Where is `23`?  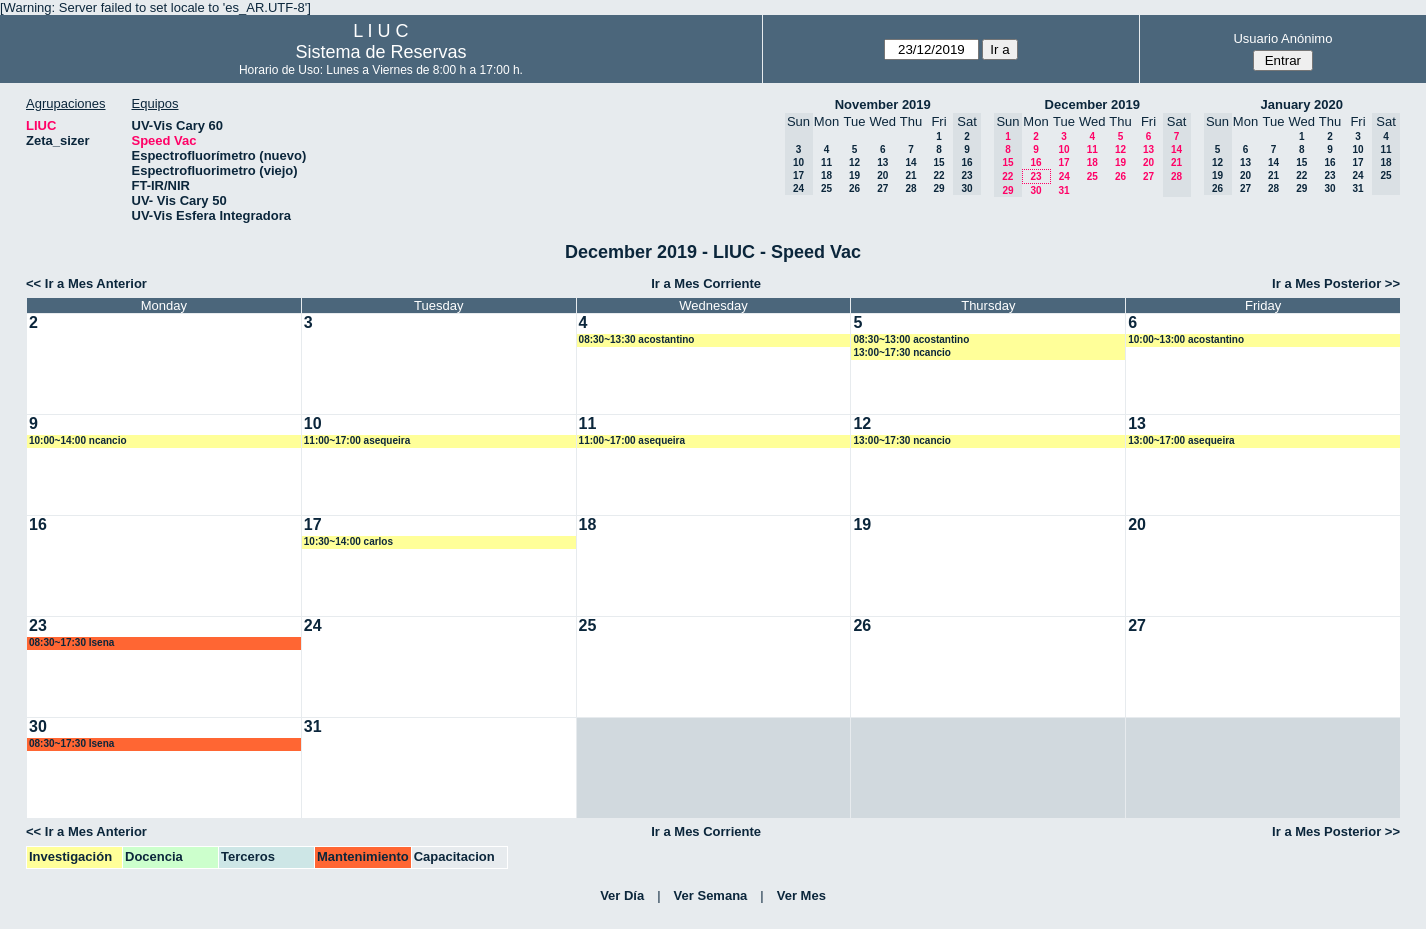
23 is located at coordinates (1035, 176).